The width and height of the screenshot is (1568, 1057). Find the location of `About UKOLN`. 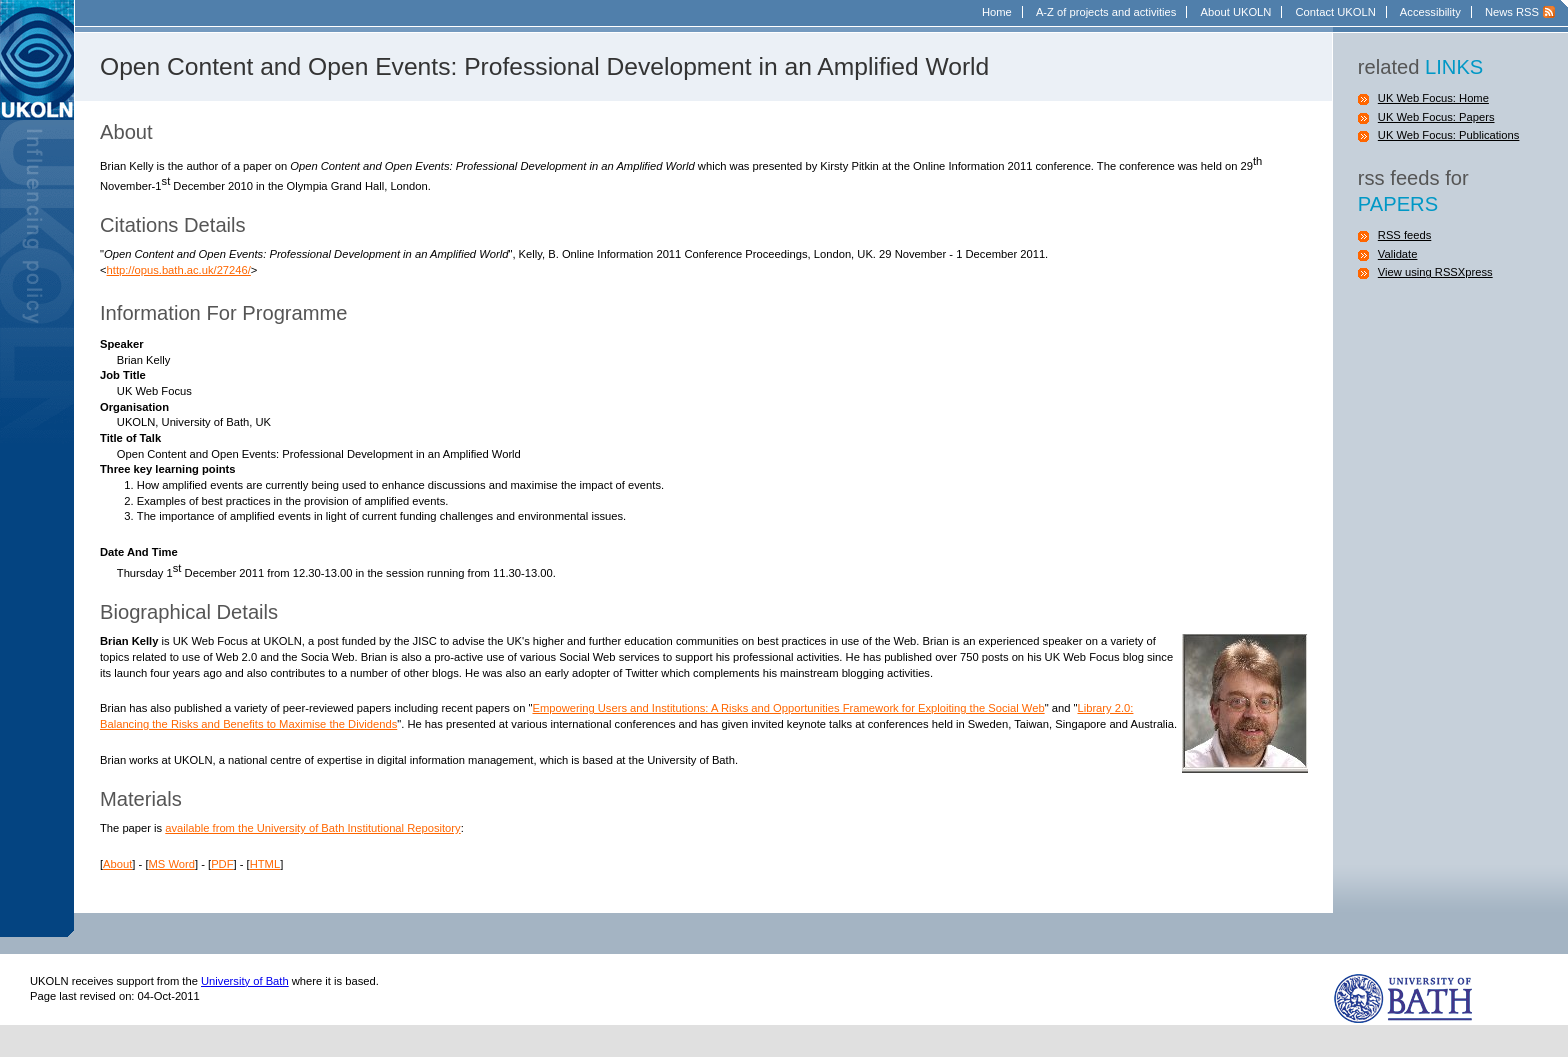

About UKOLN is located at coordinates (1236, 12).